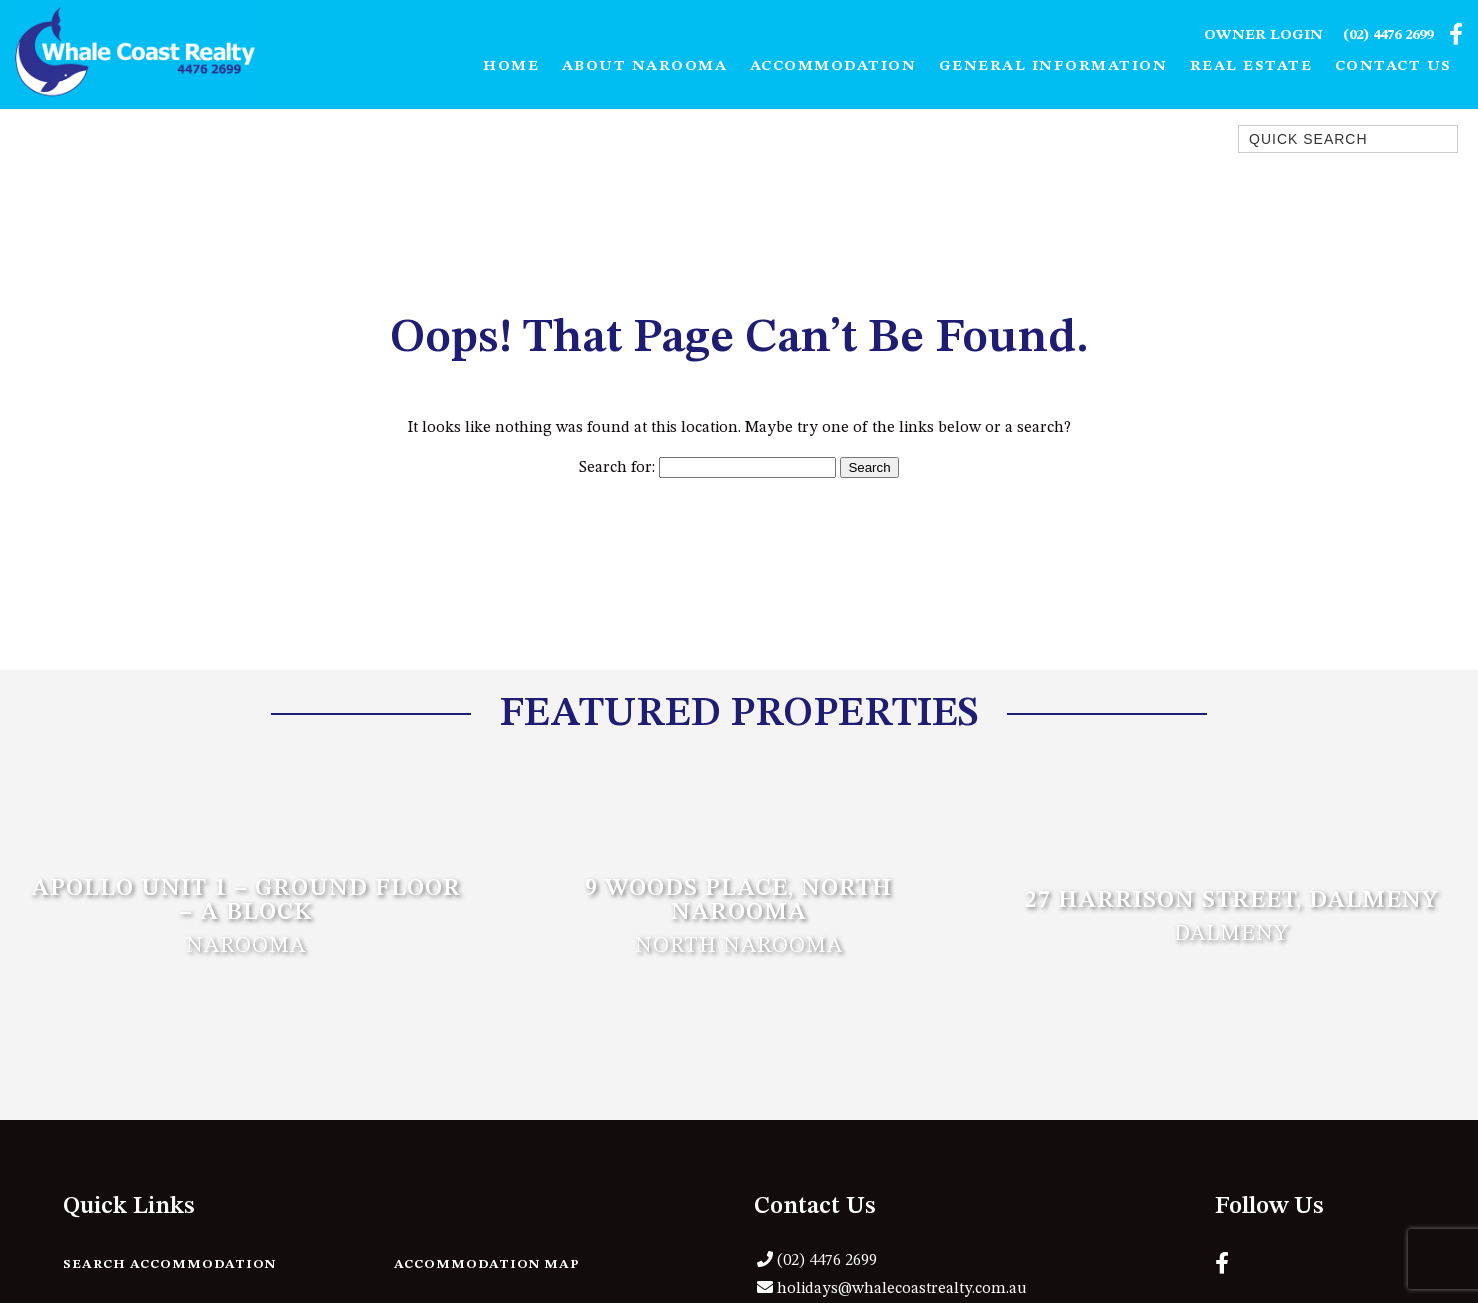  What do you see at coordinates (487, 1264) in the screenshot?
I see `Accommodation Map` at bounding box center [487, 1264].